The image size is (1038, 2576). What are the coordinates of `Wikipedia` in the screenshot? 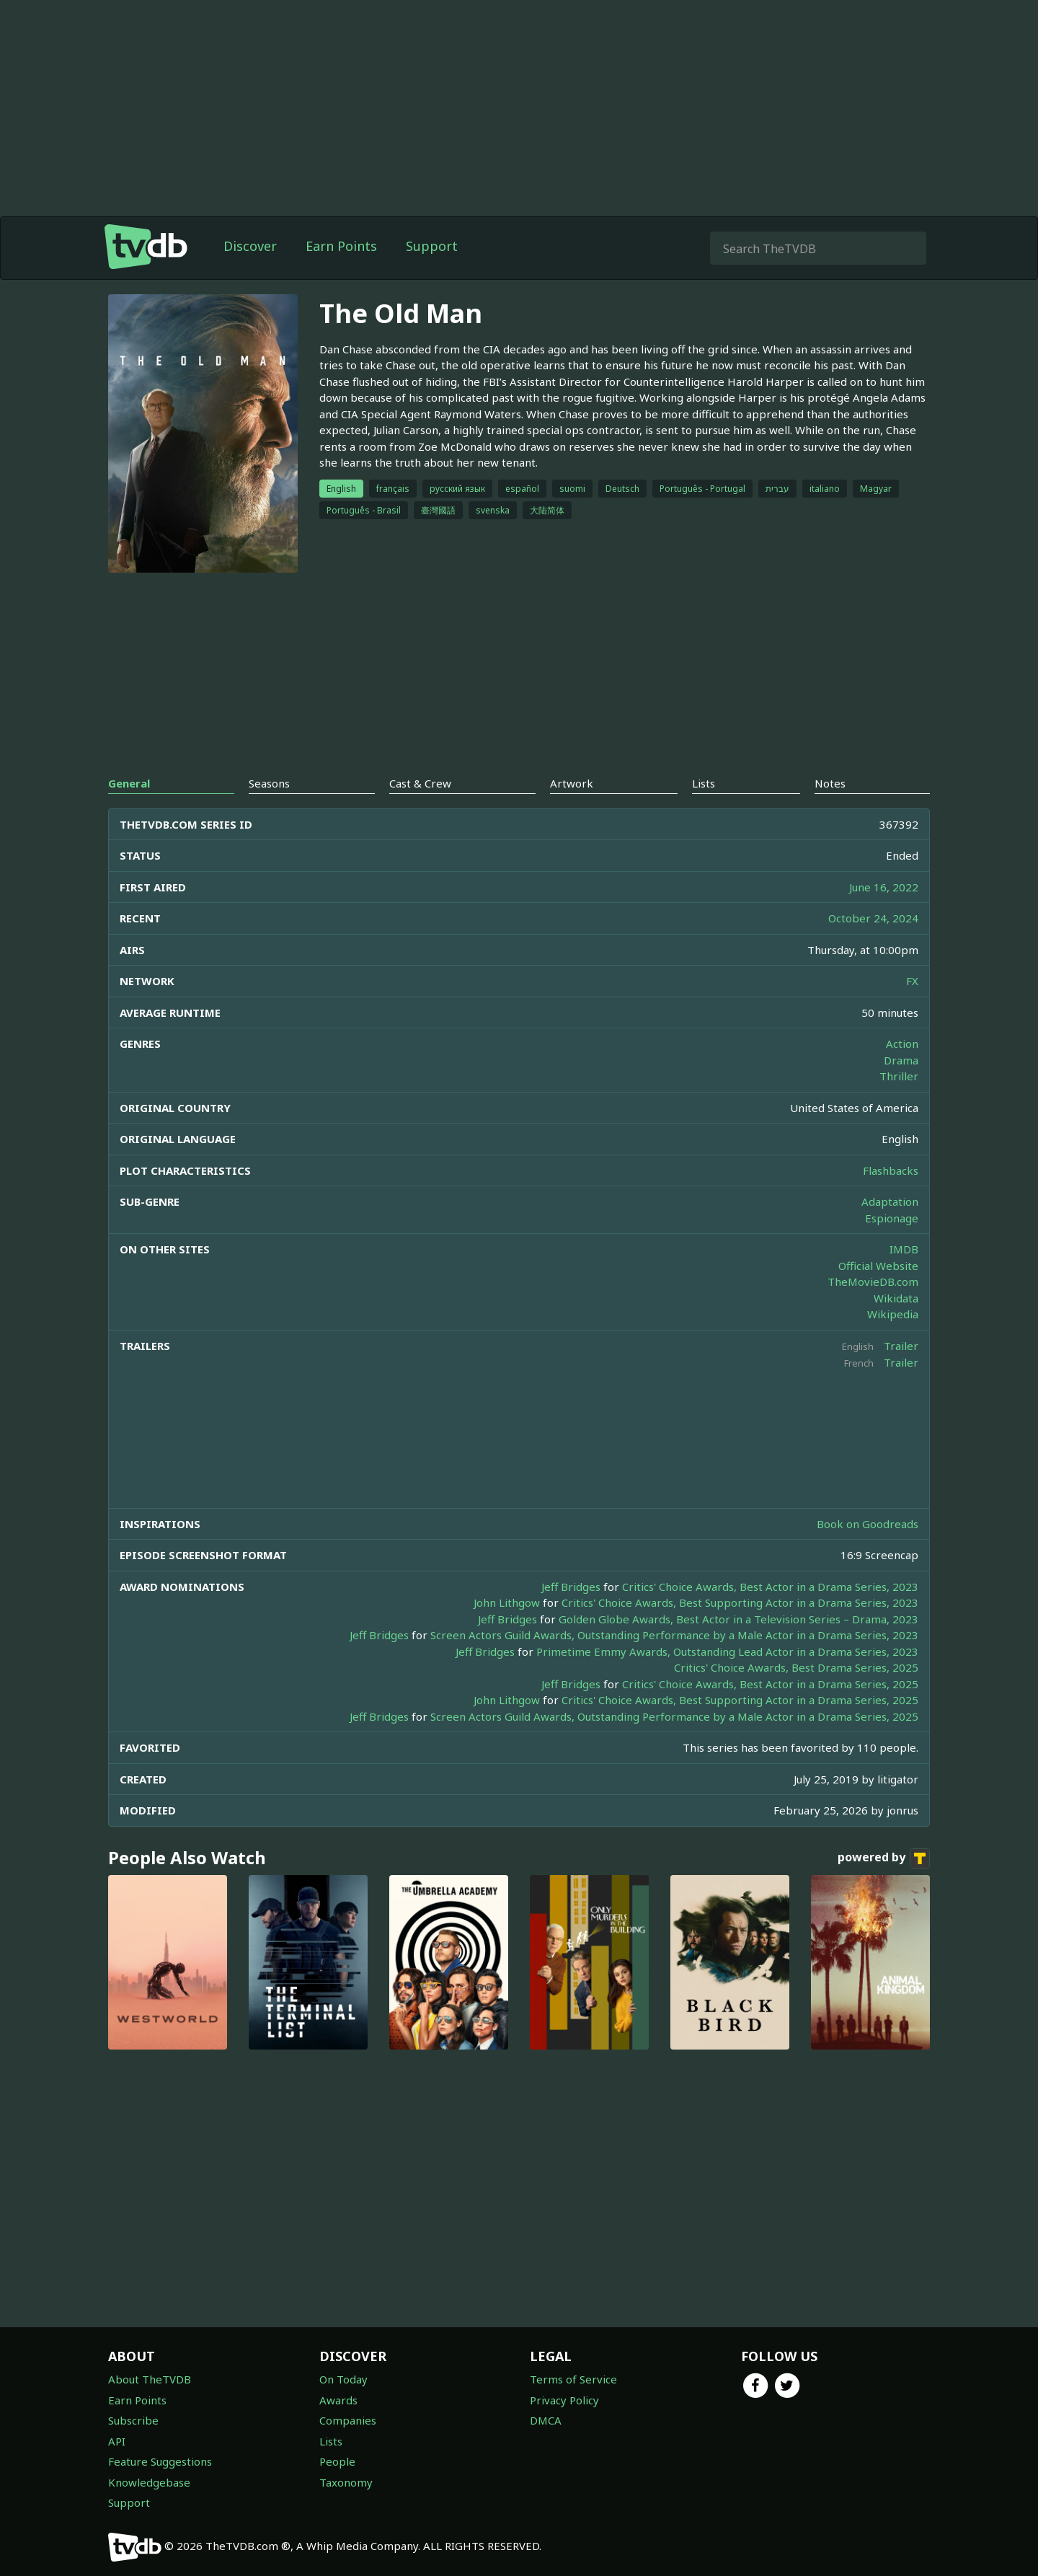 It's located at (892, 1314).